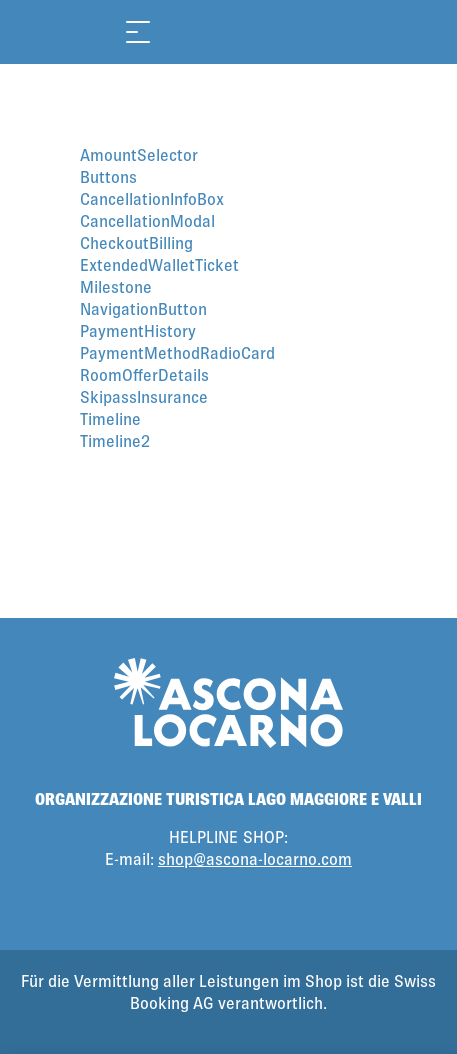 The height and width of the screenshot is (1054, 457). What do you see at coordinates (136, 242) in the screenshot?
I see `CheckoutBilling` at bounding box center [136, 242].